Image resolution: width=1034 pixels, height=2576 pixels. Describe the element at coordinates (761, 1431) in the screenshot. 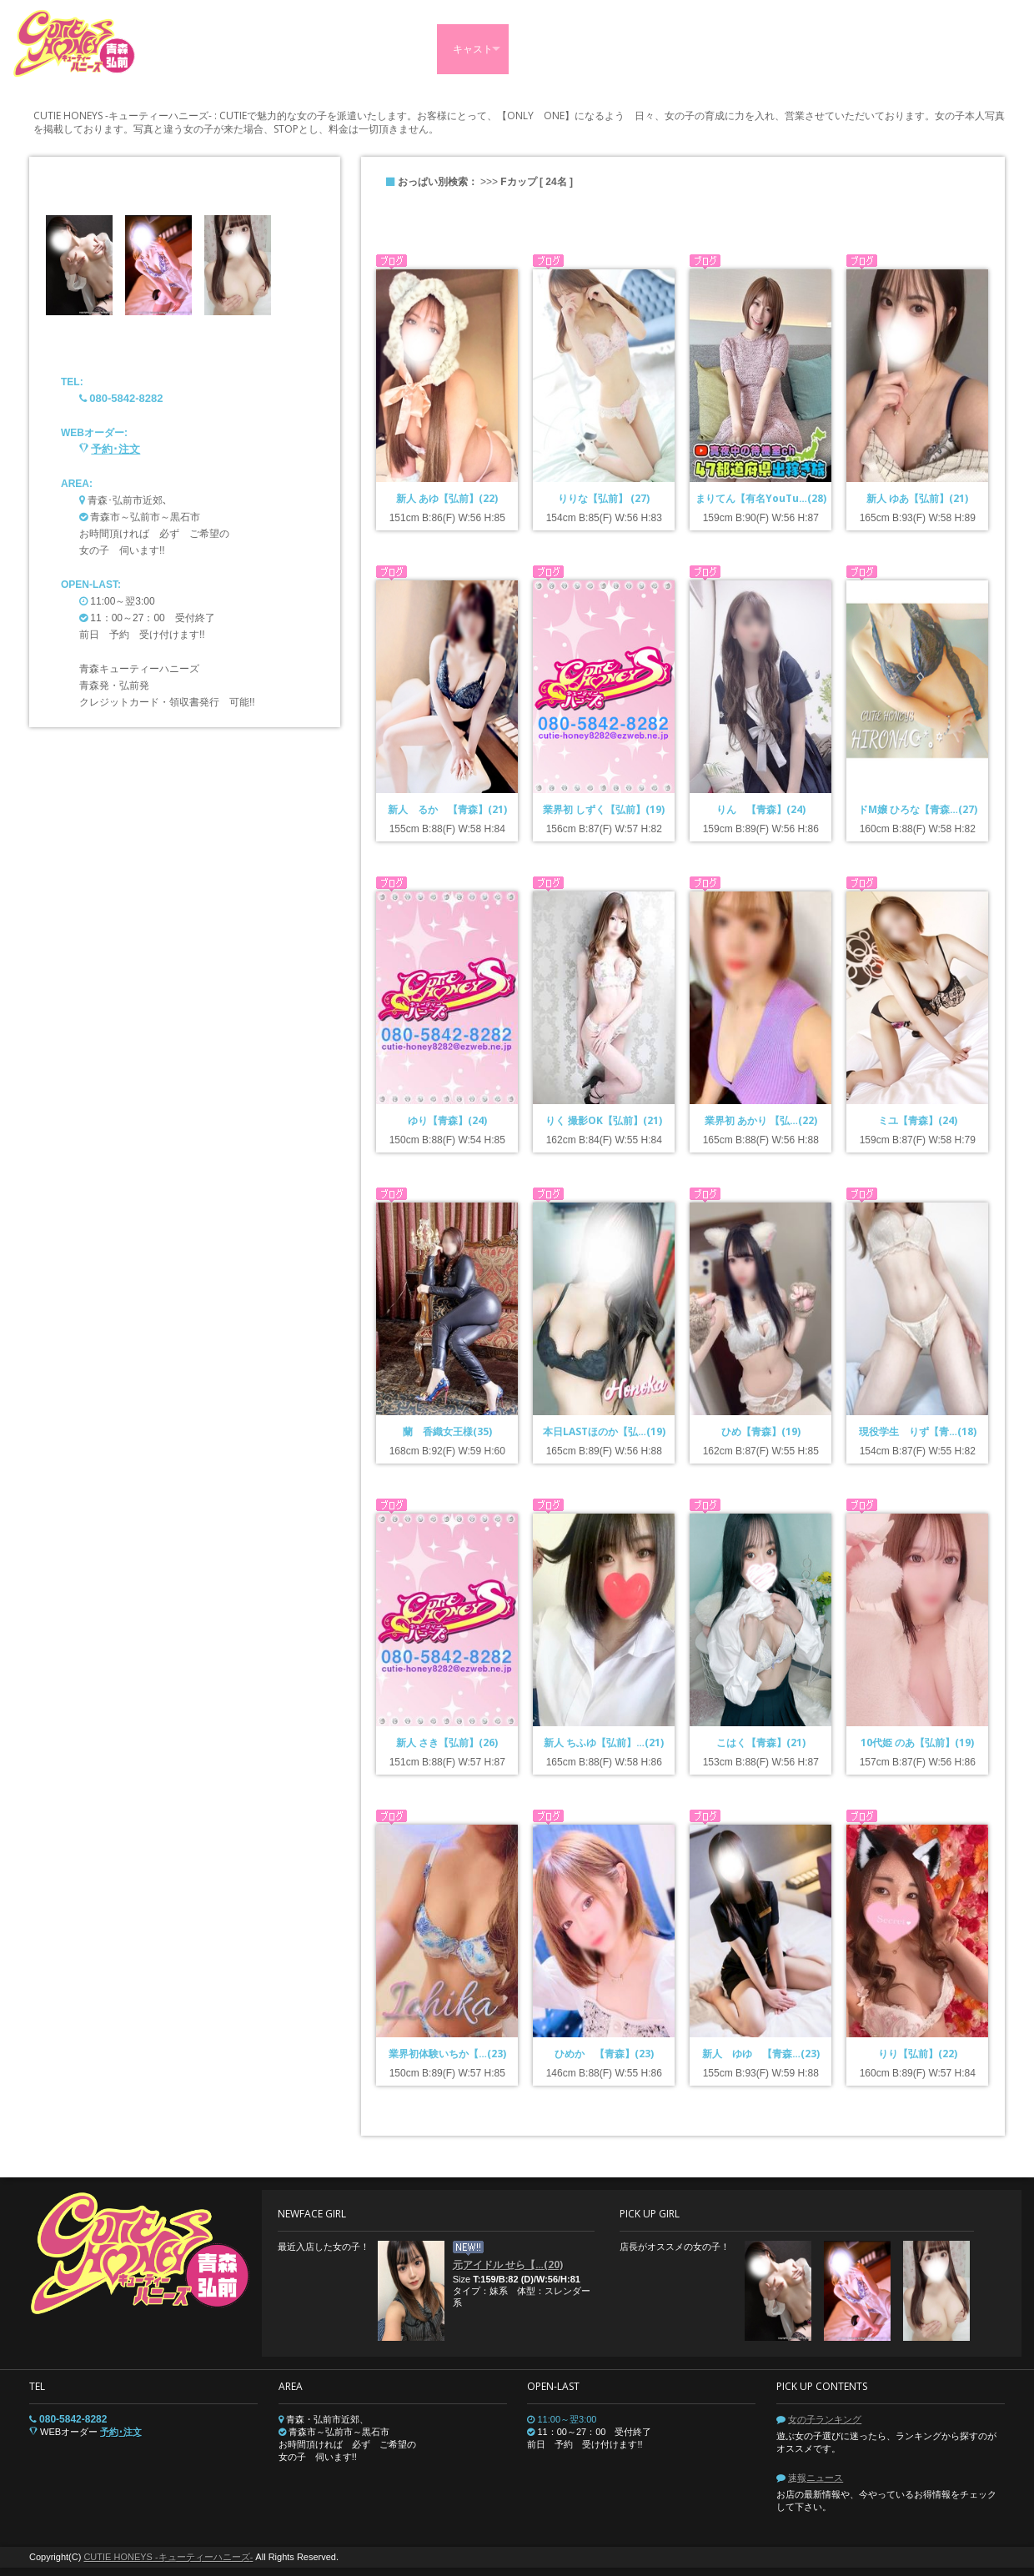

I see `ひめ【青森】(19)` at that location.